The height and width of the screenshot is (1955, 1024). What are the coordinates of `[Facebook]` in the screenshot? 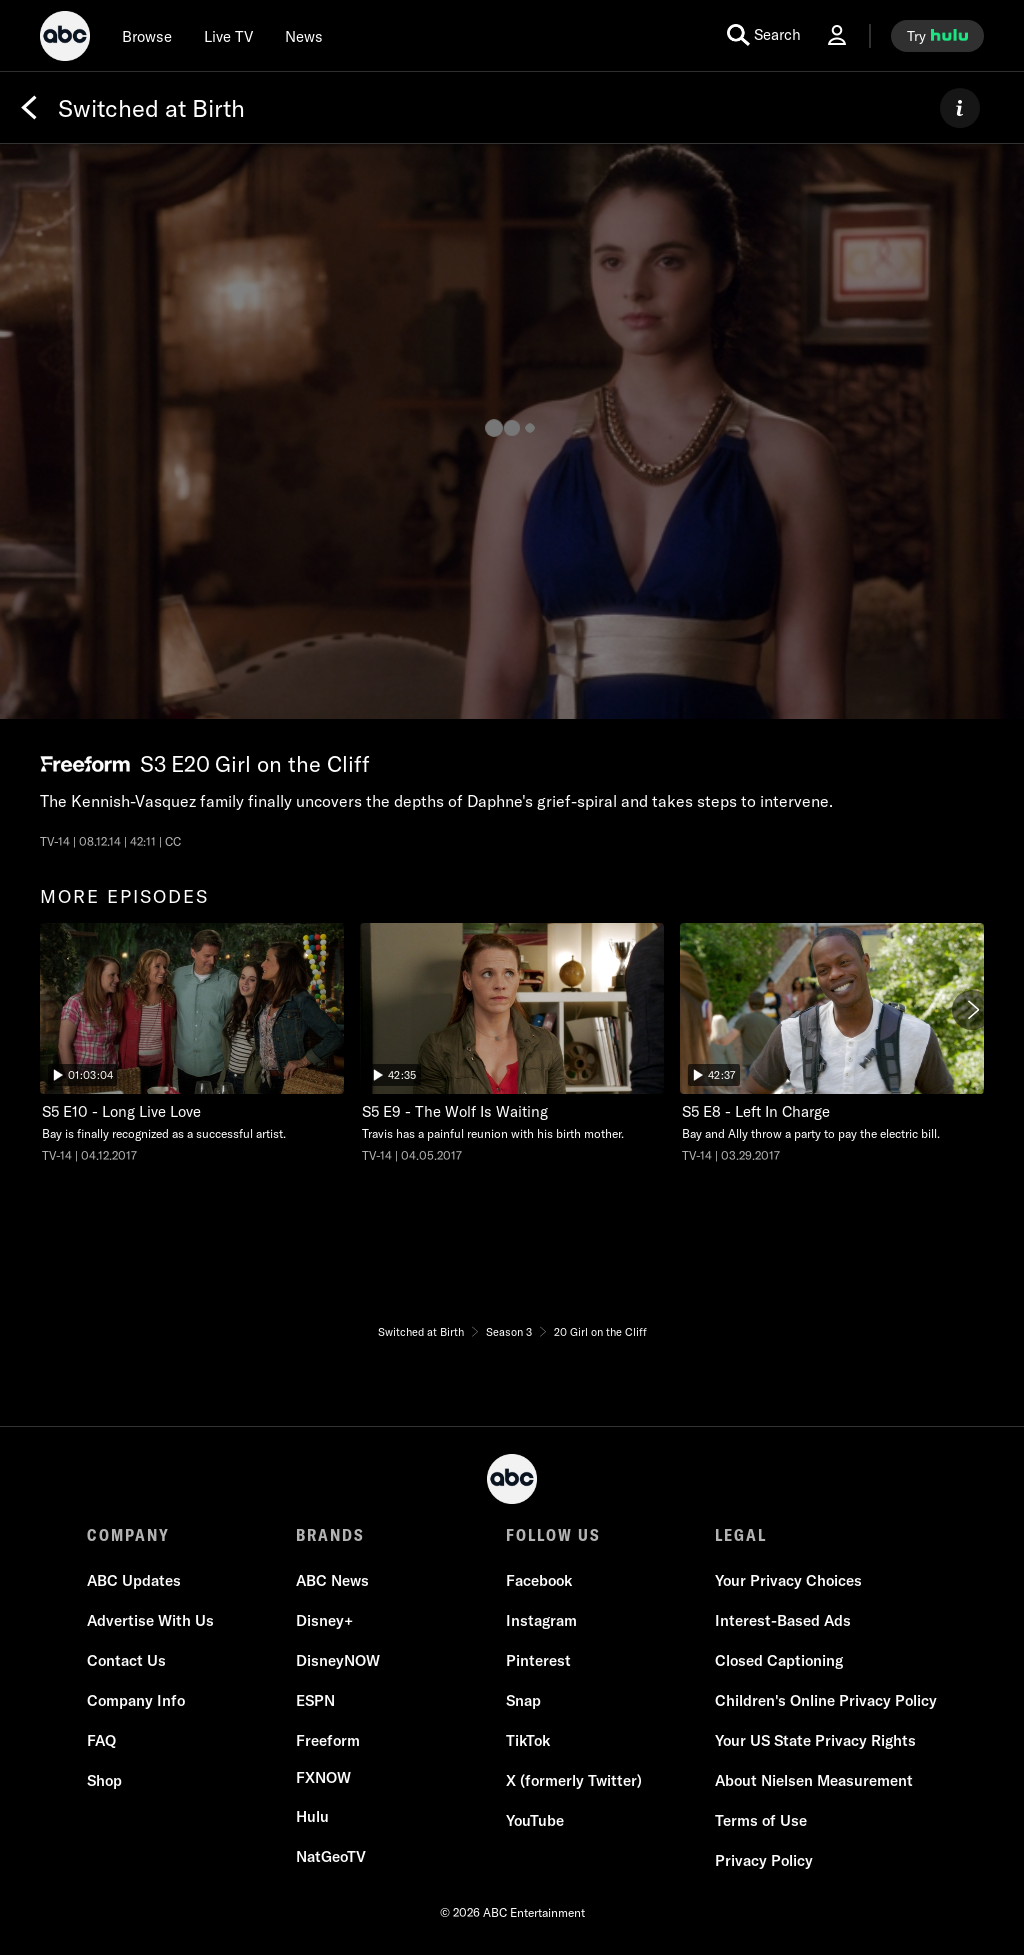 It's located at (539, 1581).